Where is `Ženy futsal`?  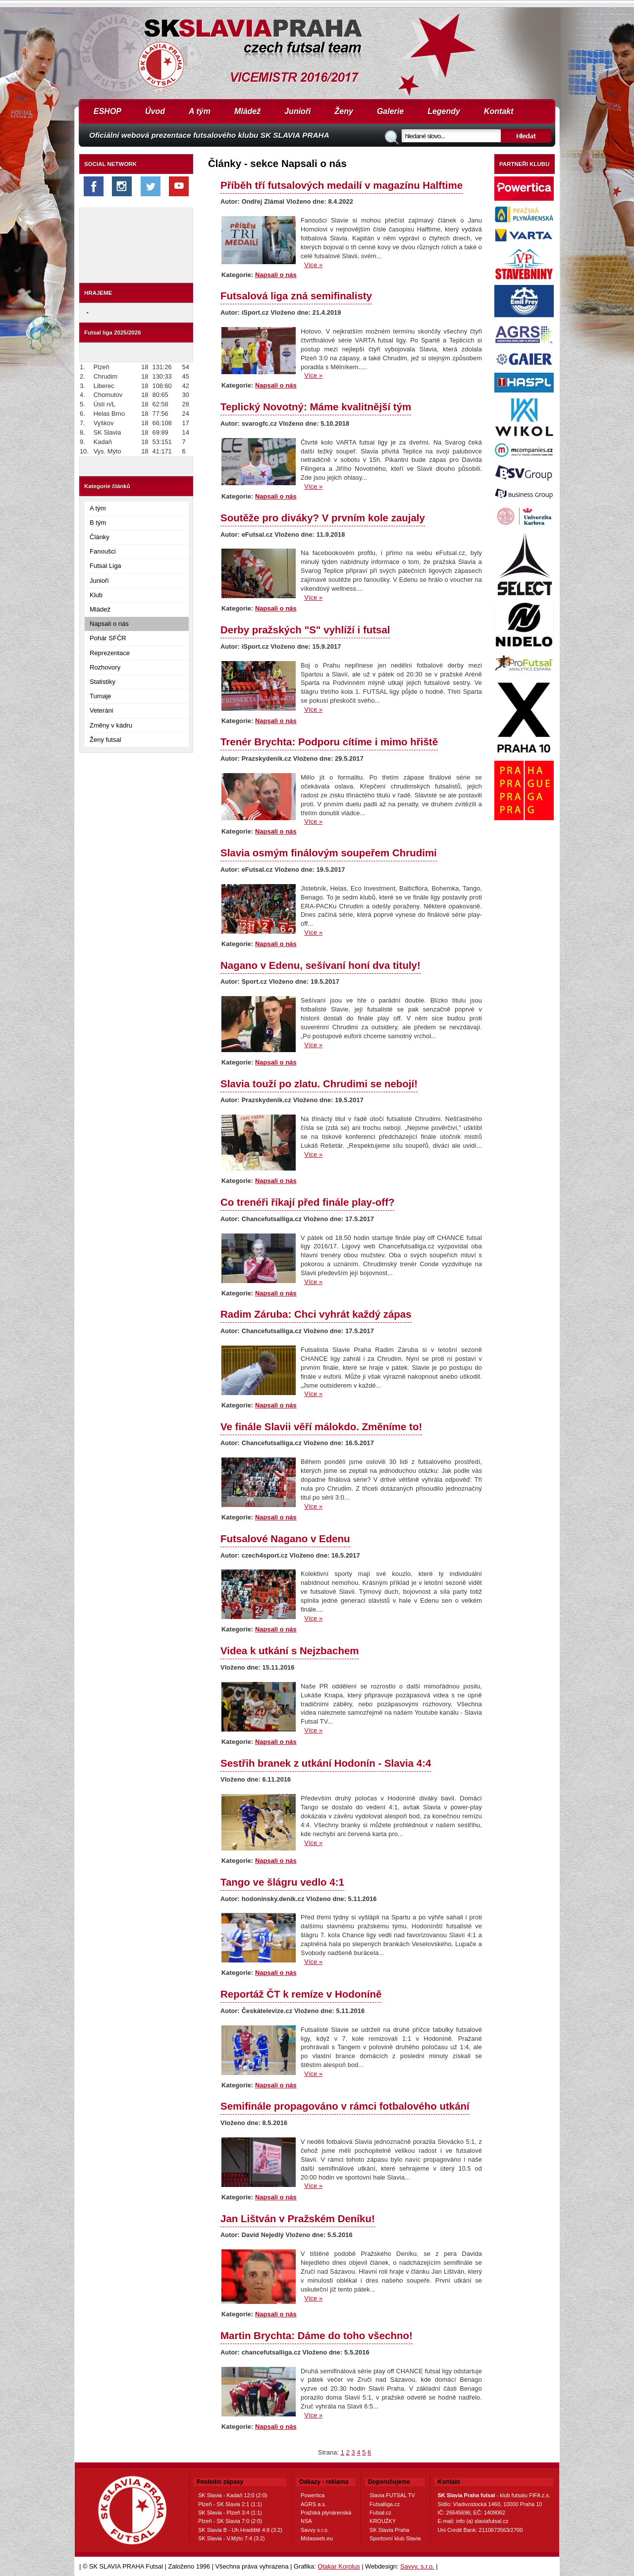 Ženy futsal is located at coordinates (105, 739).